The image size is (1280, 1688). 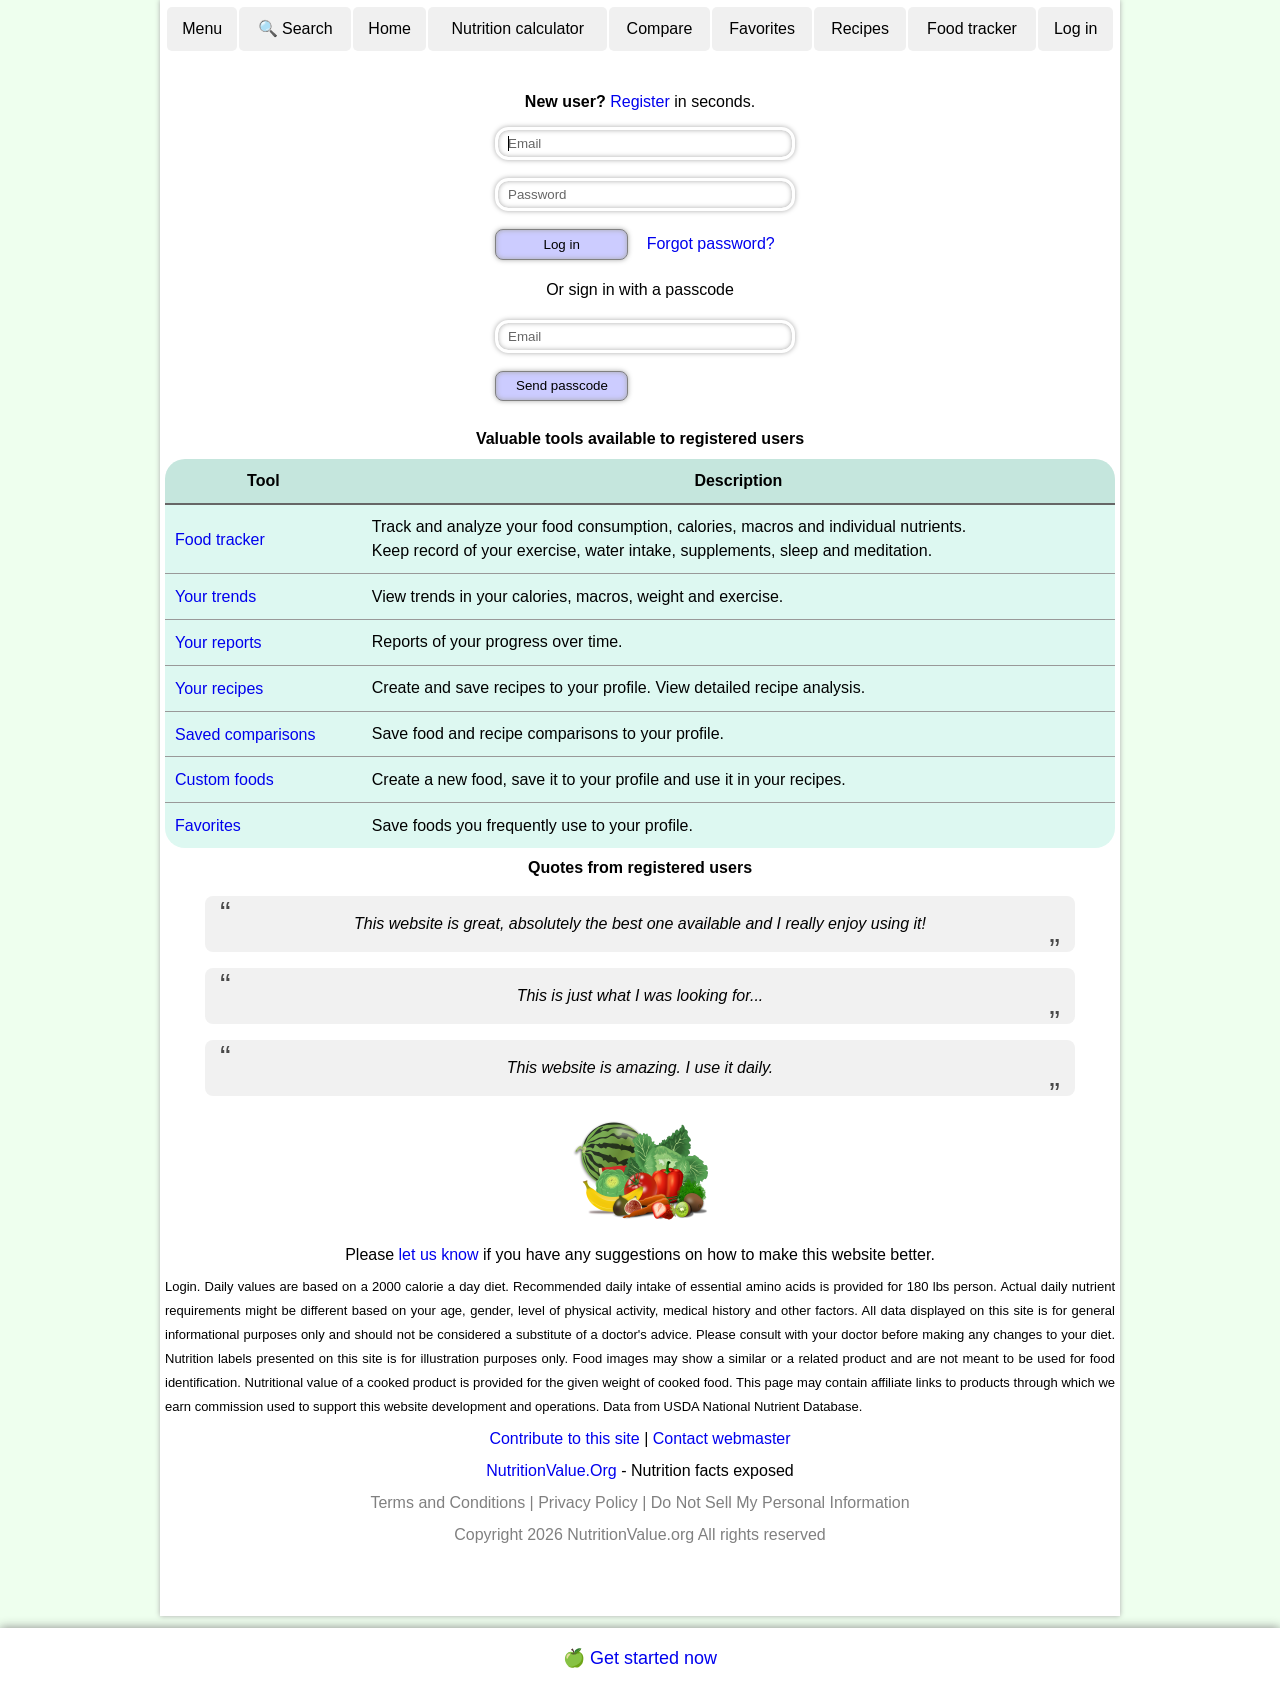 I want to click on Terms and Conditions, so click(x=447, y=1502).